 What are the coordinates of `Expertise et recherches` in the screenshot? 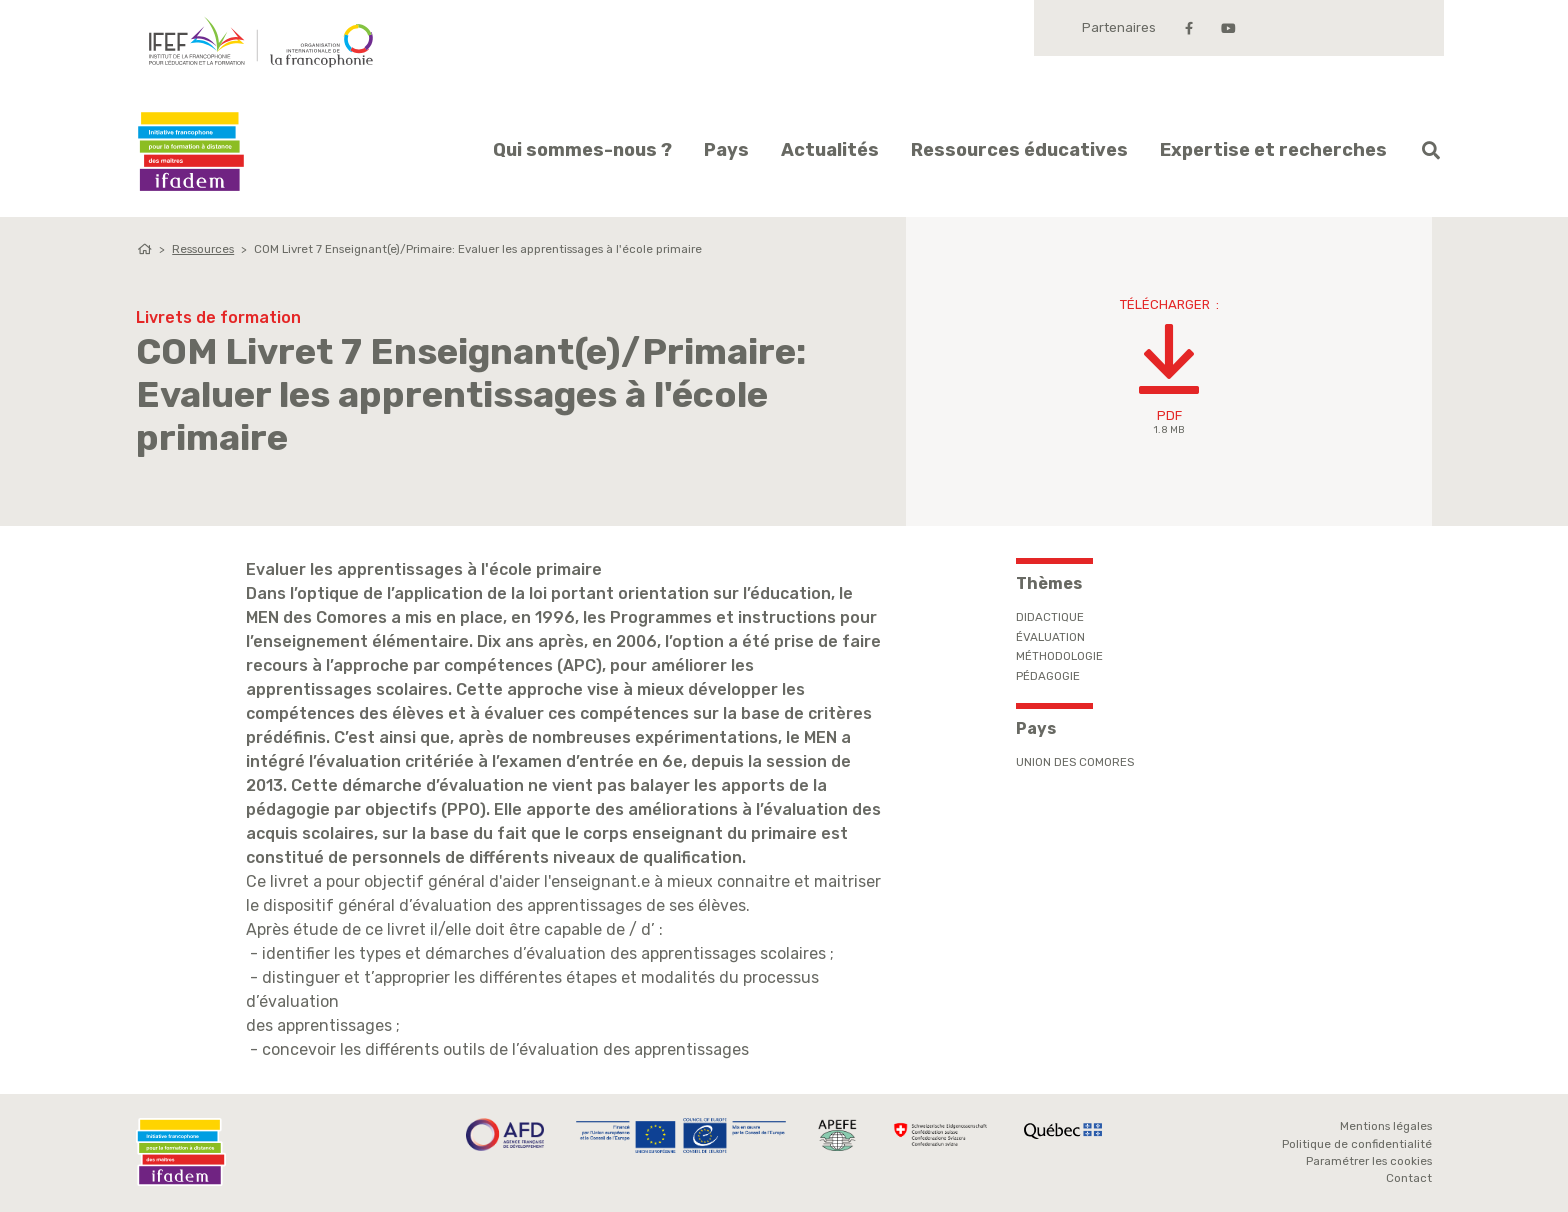 It's located at (1273, 150).